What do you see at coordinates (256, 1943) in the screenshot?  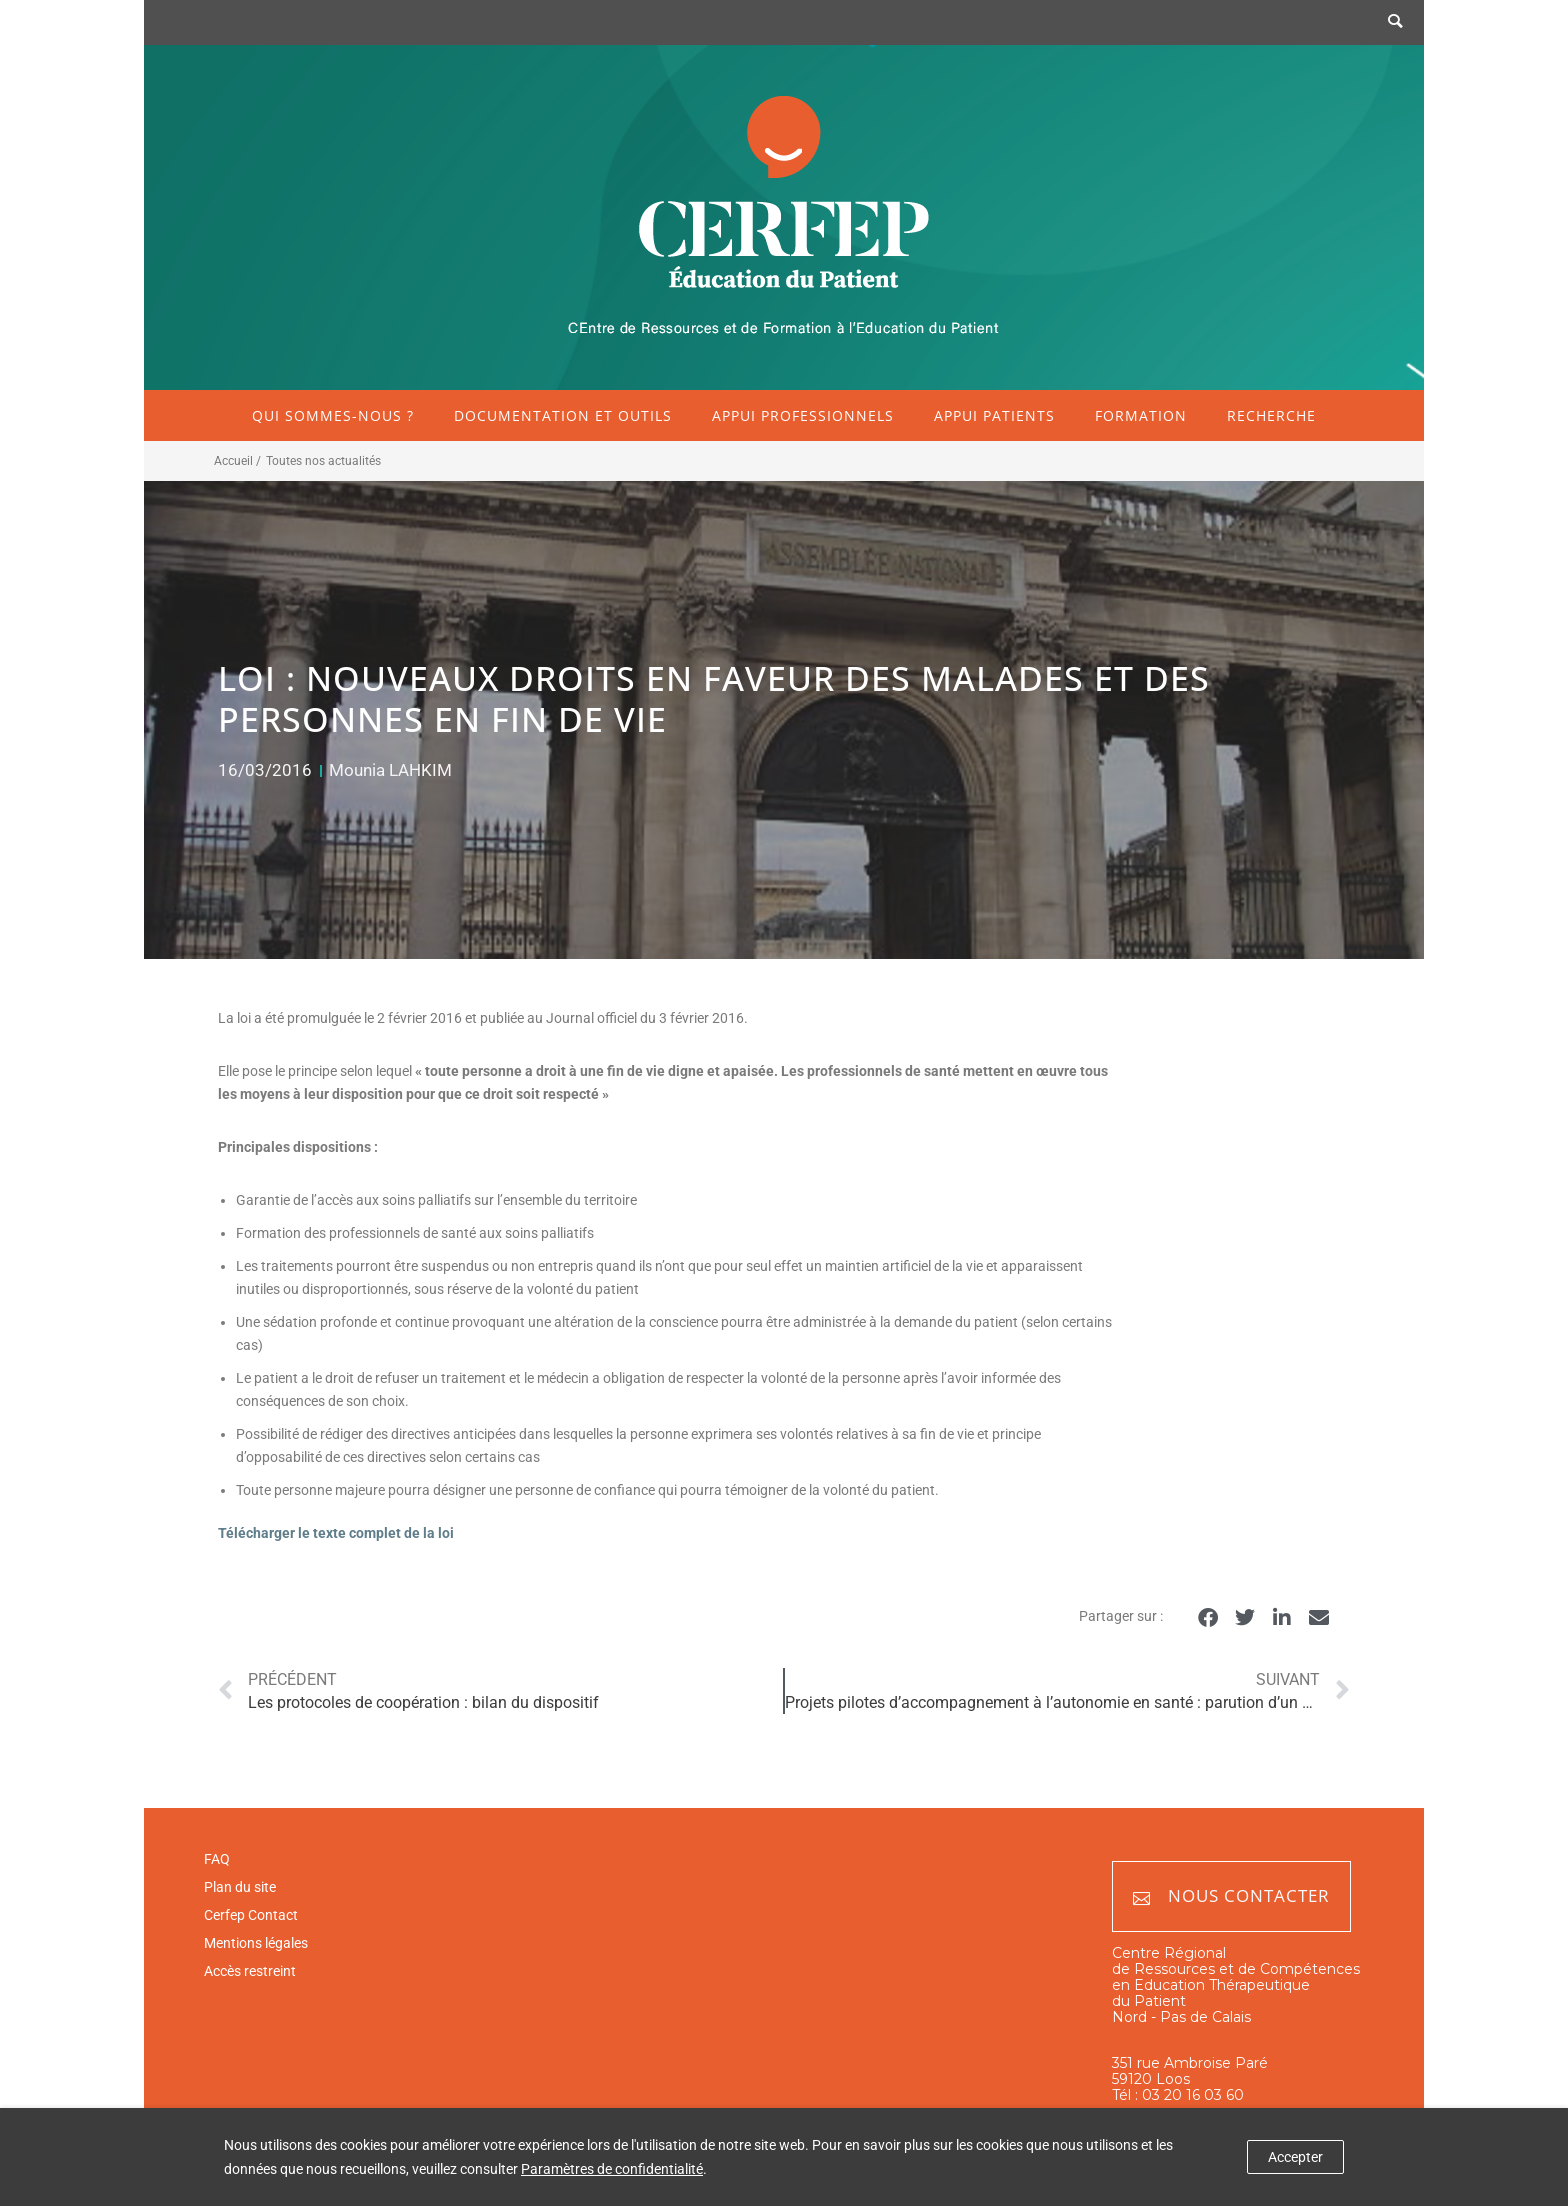 I see `Mentions légales` at bounding box center [256, 1943].